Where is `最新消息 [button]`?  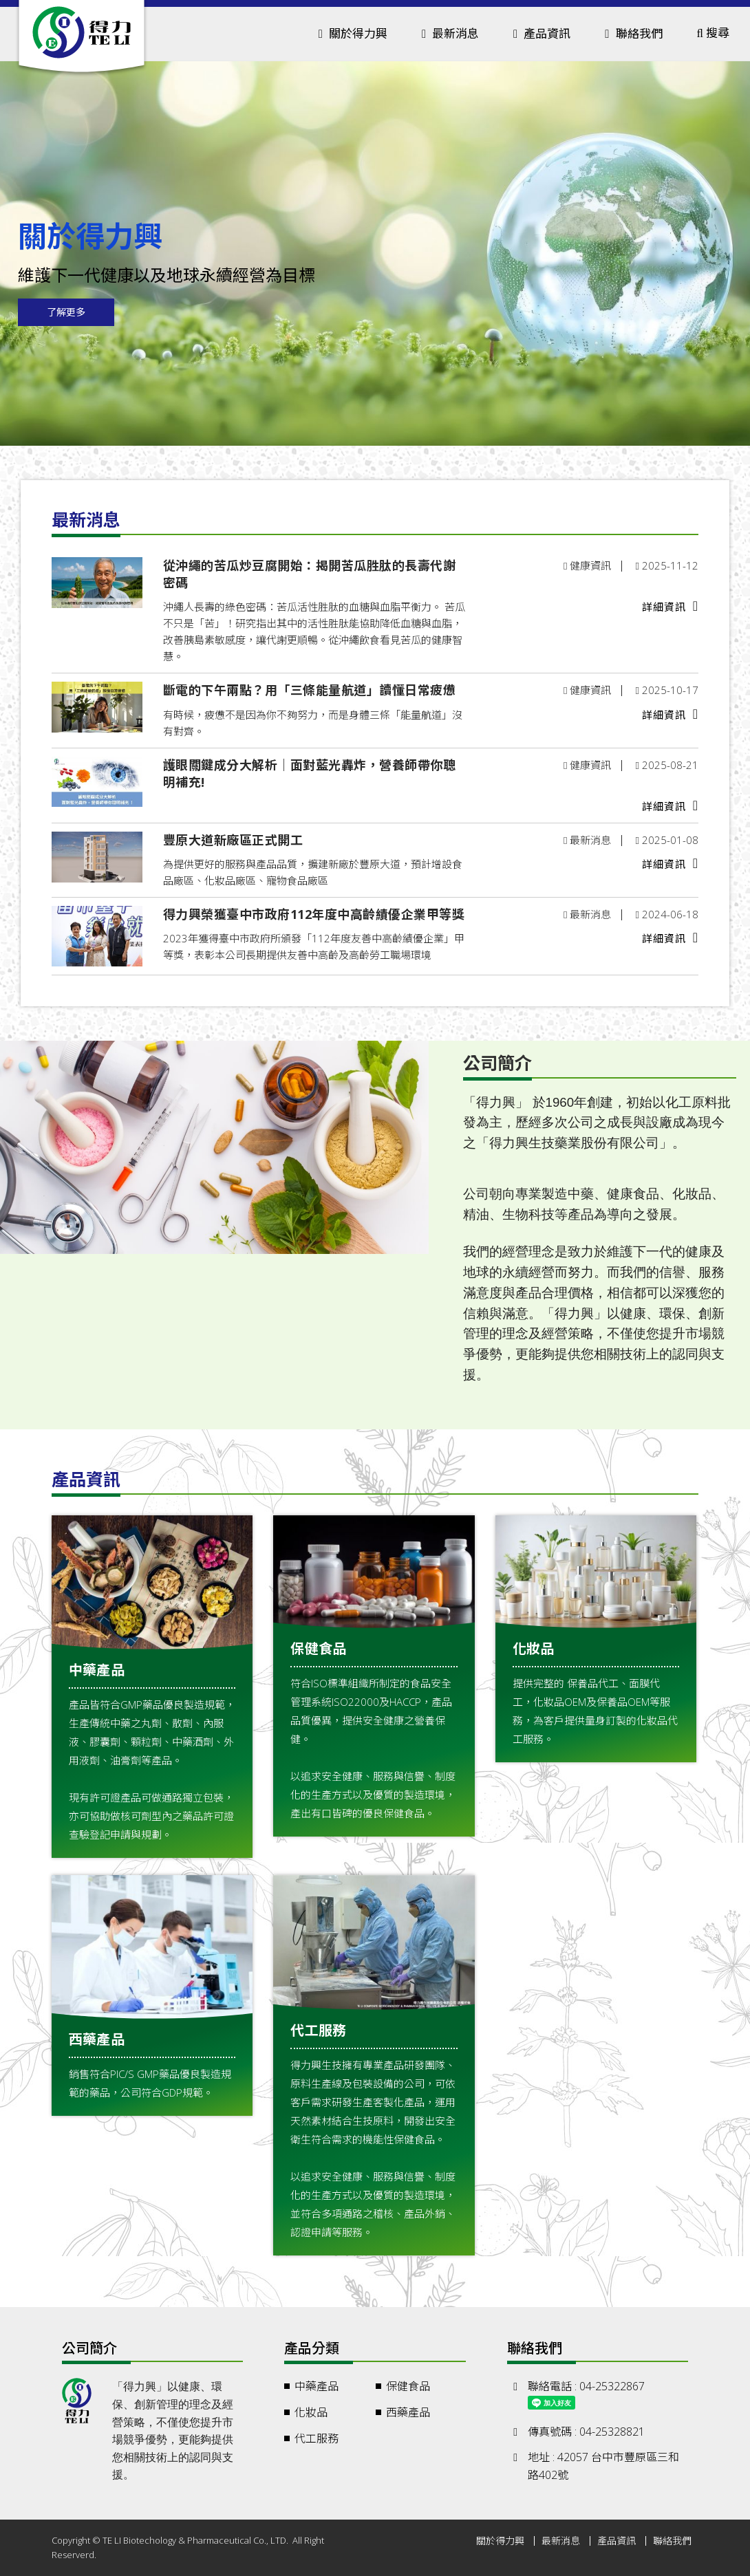
最新消息 [button] is located at coordinates (450, 33).